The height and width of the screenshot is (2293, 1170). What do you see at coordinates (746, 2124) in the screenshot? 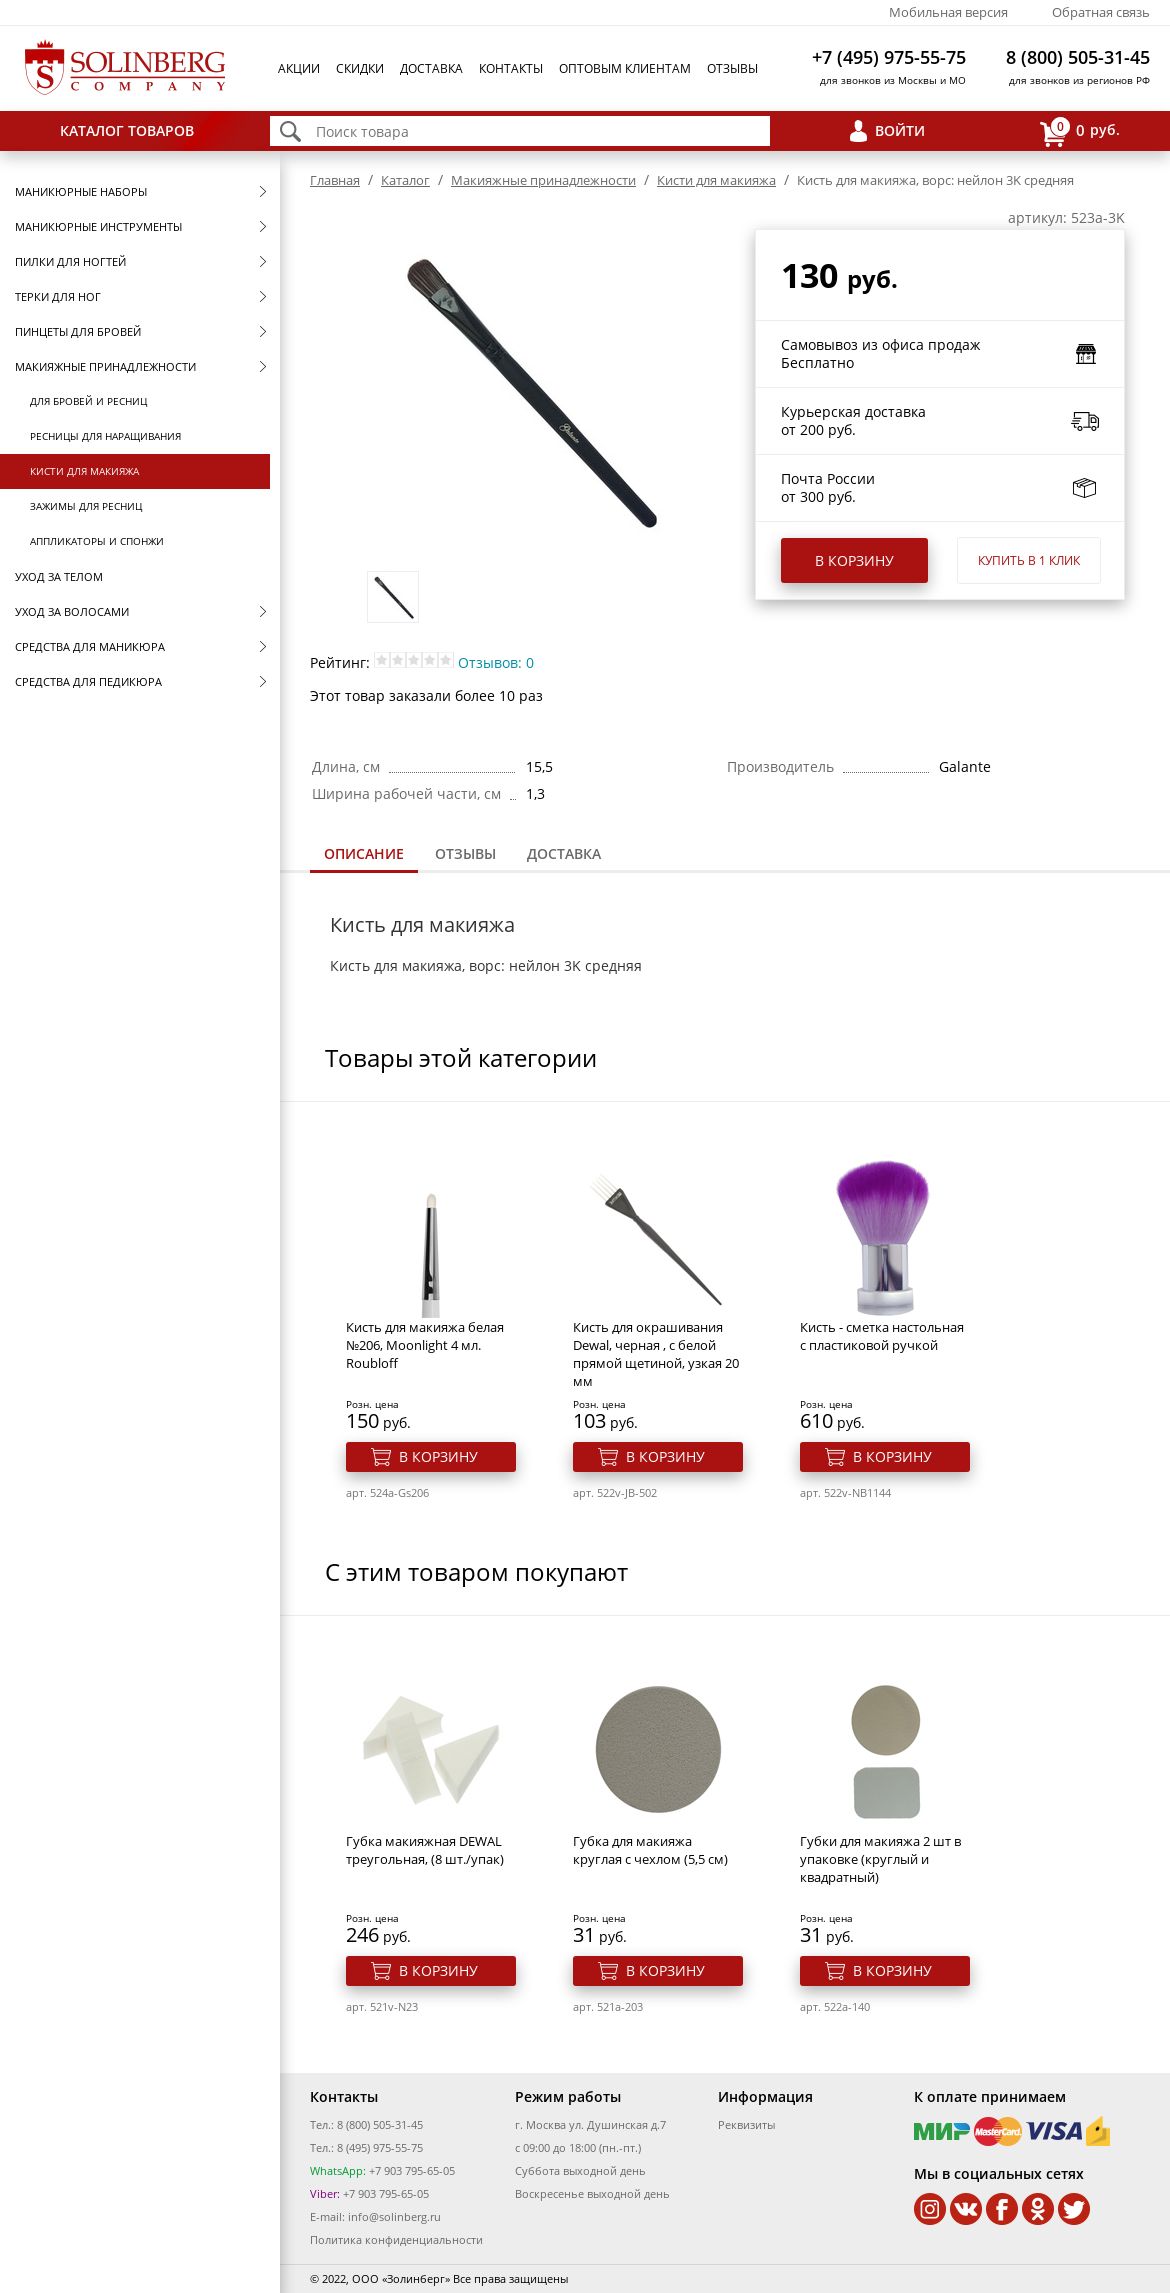
I see `Реквизиты` at bounding box center [746, 2124].